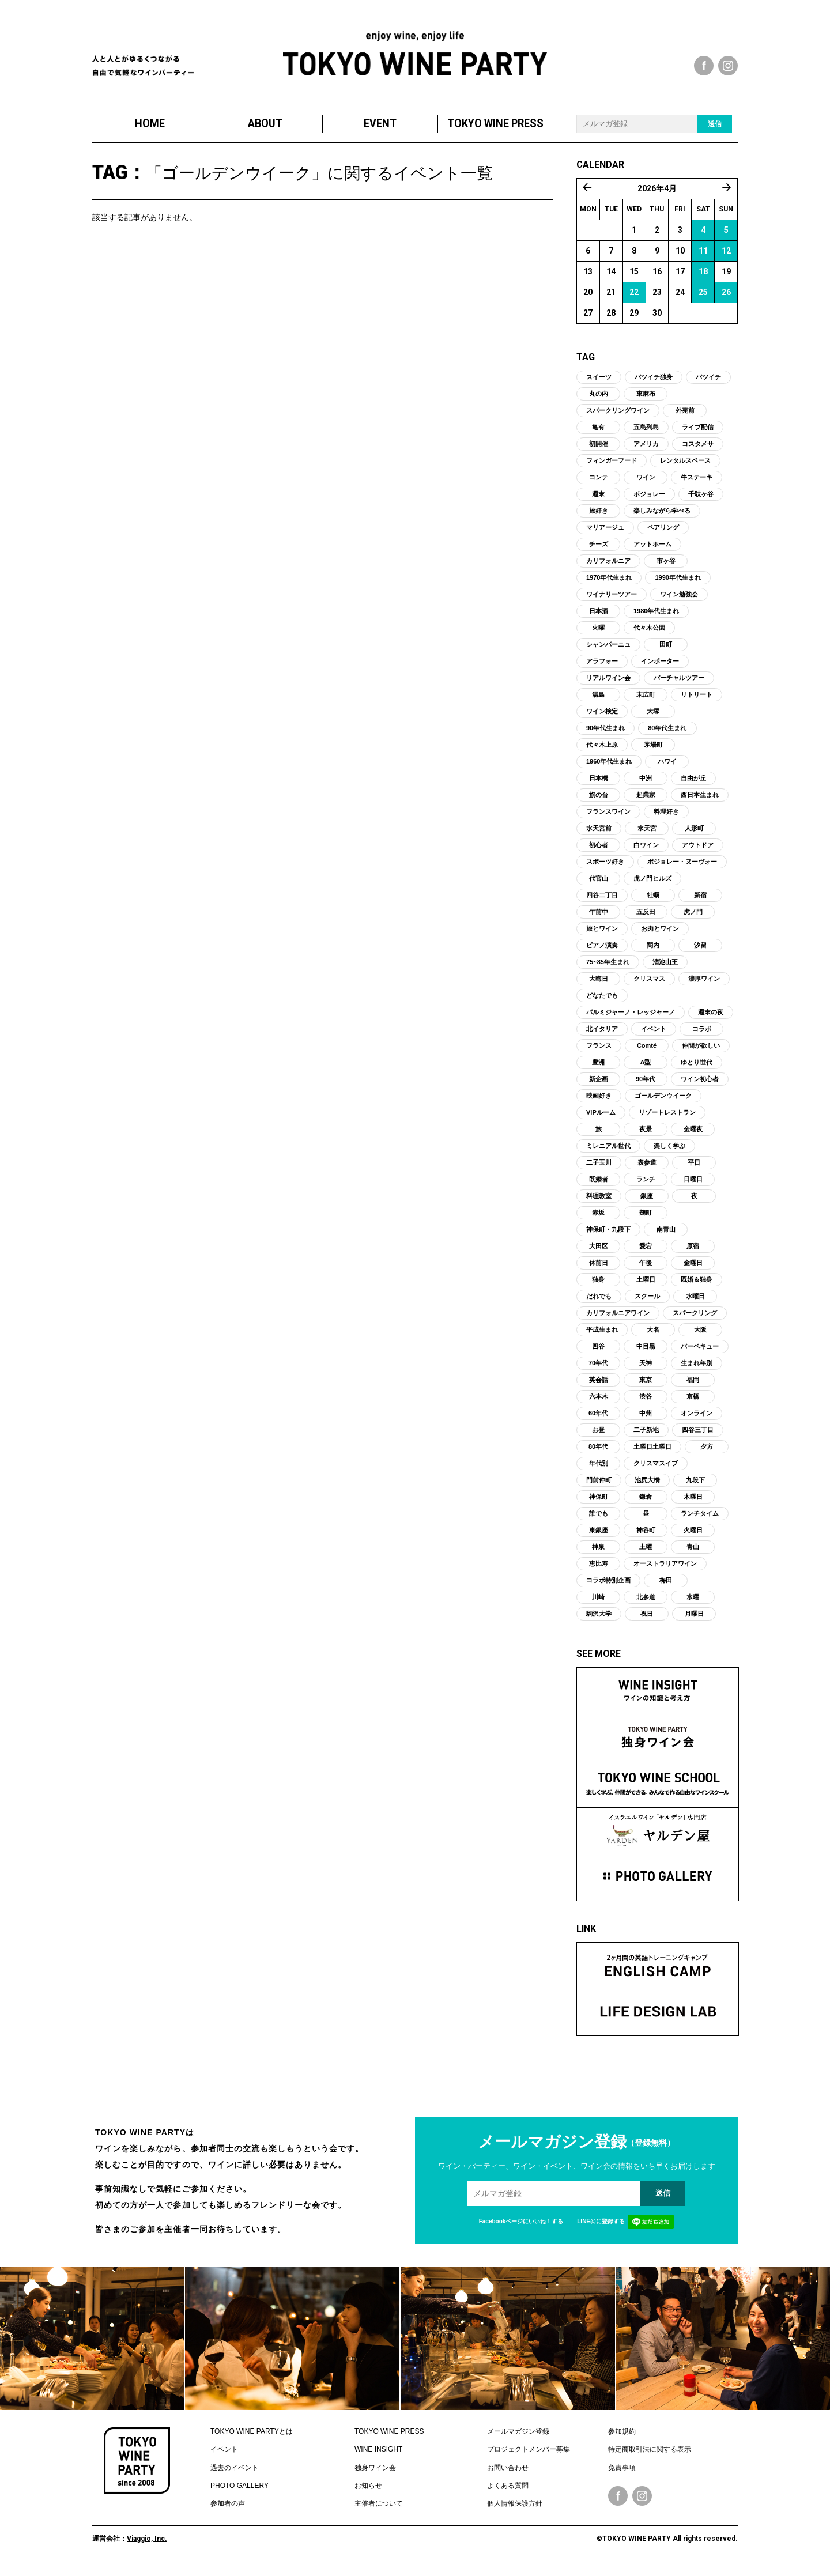  What do you see at coordinates (646, 1434) in the screenshot?
I see `二子新地` at bounding box center [646, 1434].